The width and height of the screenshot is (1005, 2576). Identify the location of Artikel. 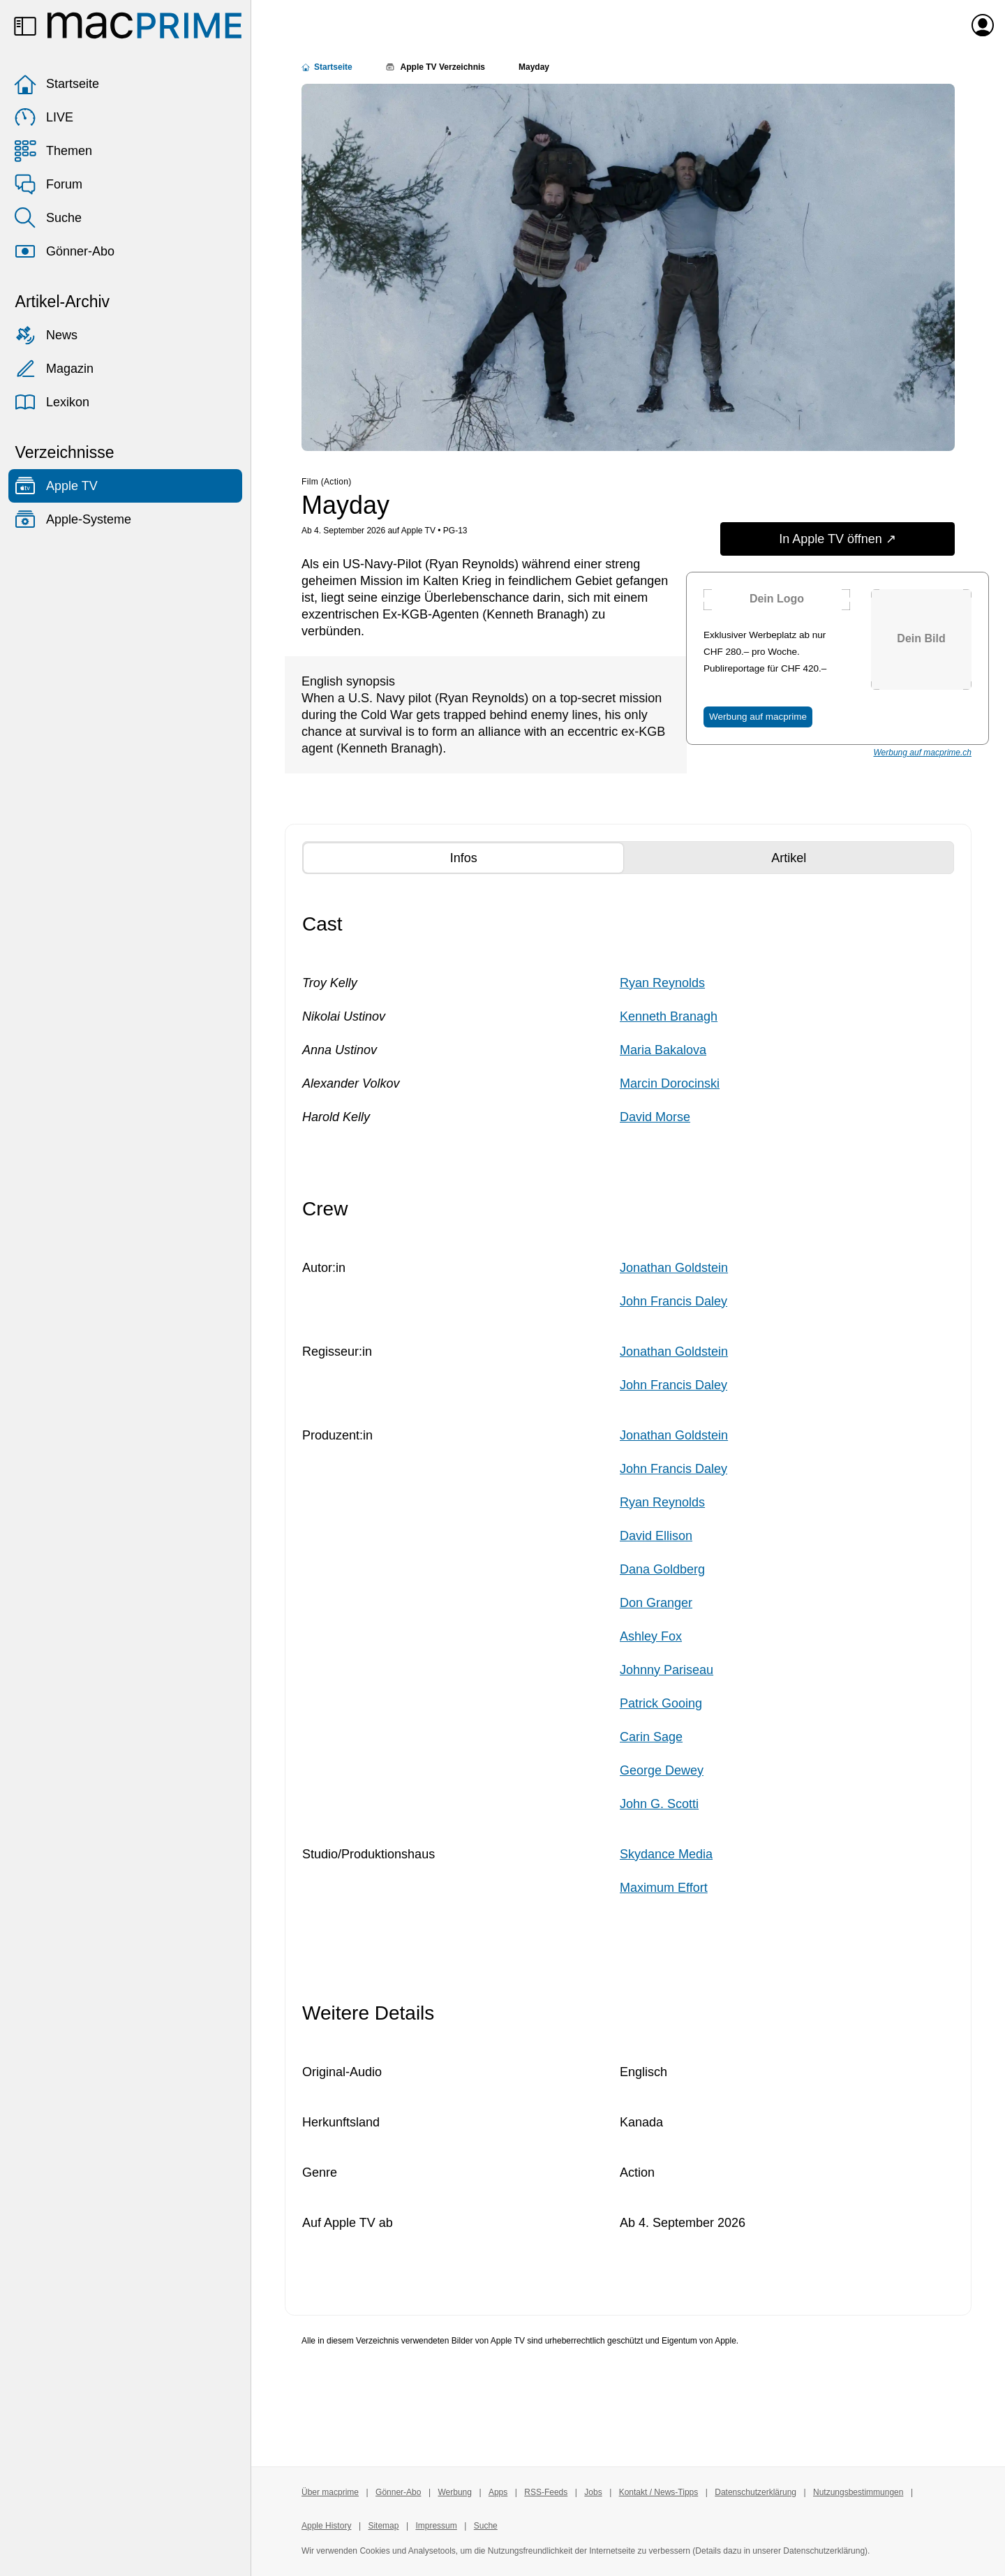
(813, 857).